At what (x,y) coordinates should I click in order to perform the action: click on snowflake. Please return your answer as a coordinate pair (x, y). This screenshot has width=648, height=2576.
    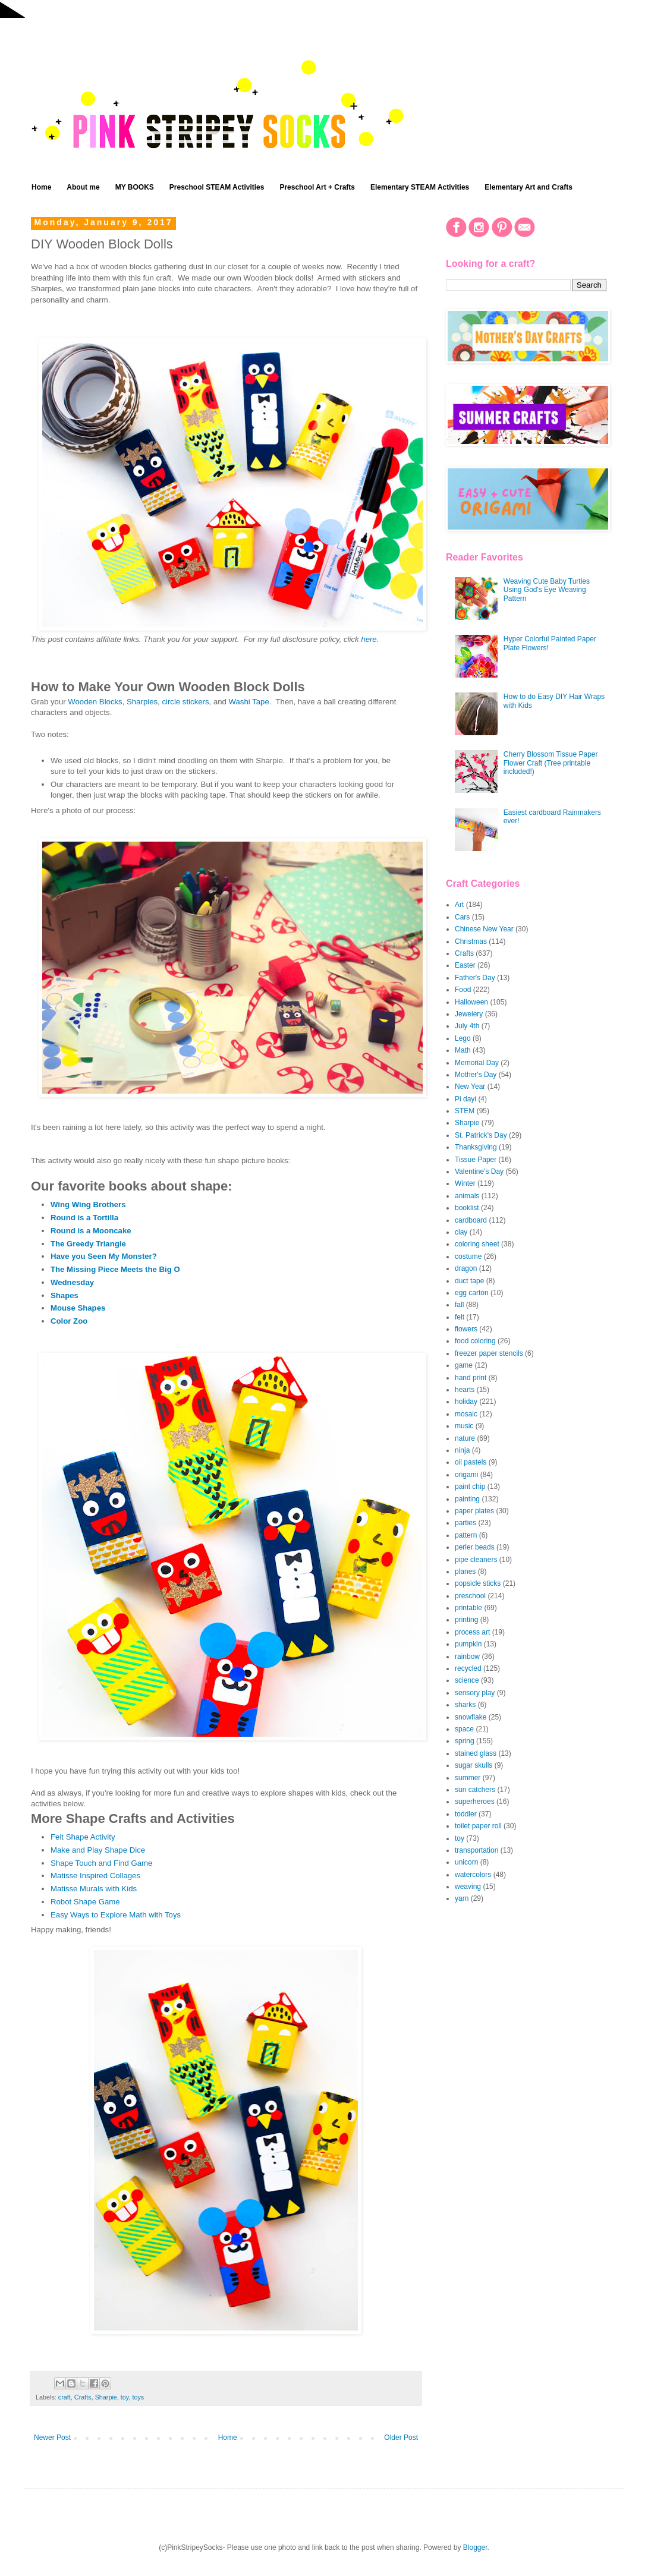
    Looking at the image, I should click on (470, 1717).